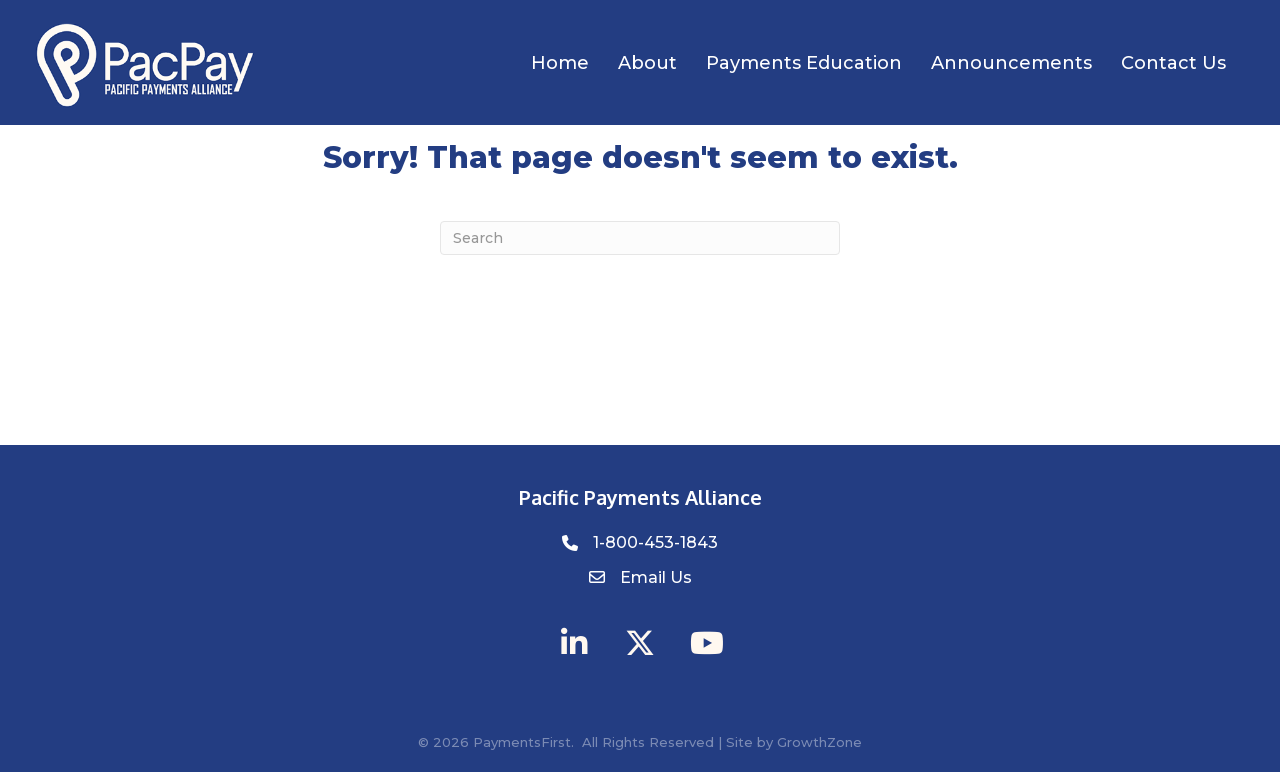  Describe the element at coordinates (560, 63) in the screenshot. I see `Home` at that location.